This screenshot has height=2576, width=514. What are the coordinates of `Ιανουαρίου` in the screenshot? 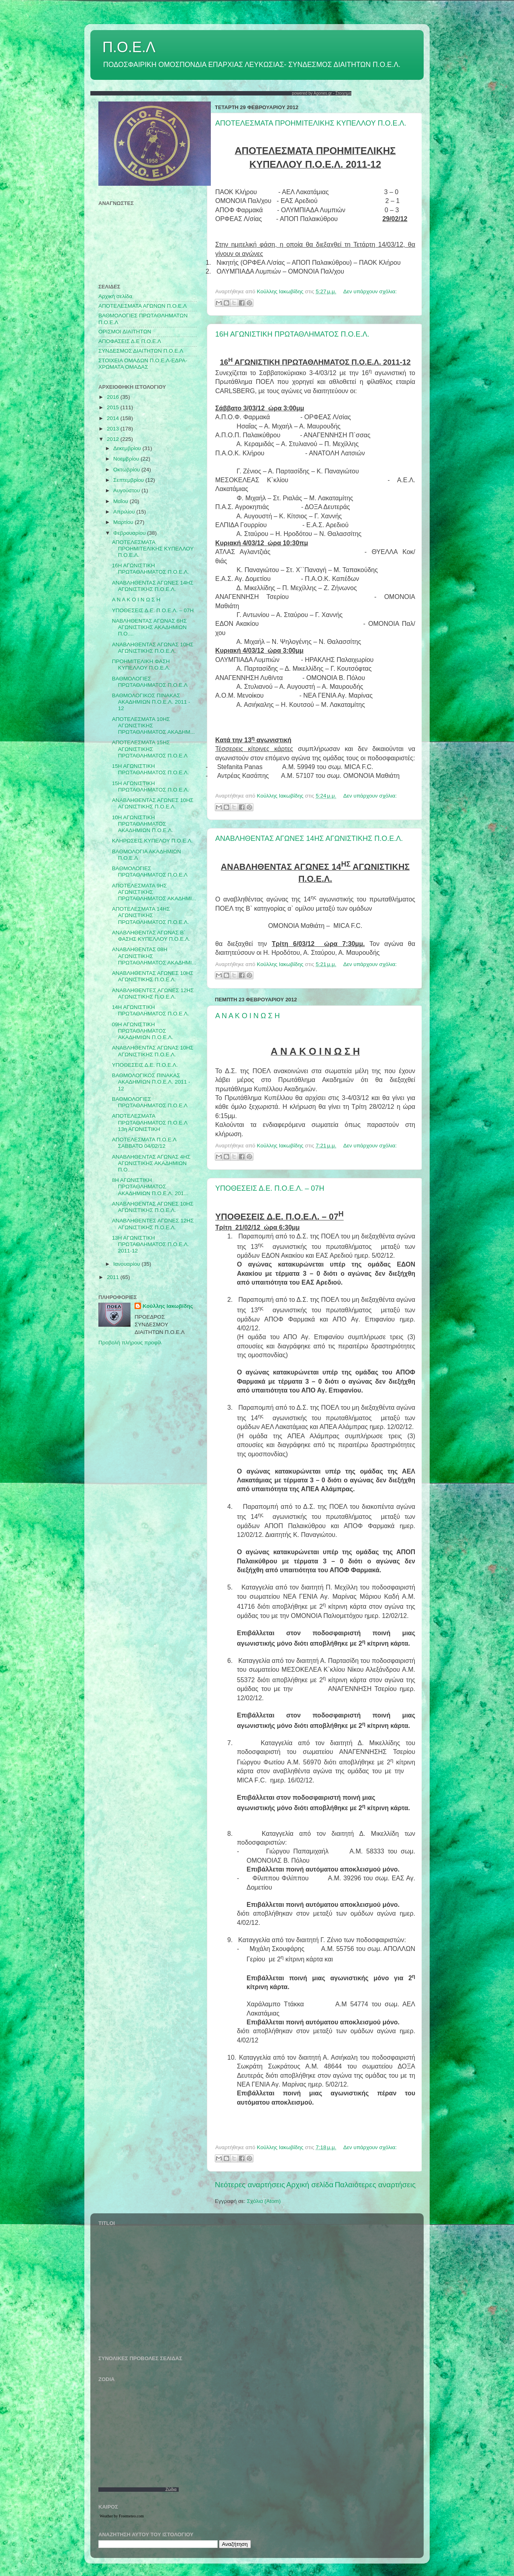 It's located at (127, 1264).